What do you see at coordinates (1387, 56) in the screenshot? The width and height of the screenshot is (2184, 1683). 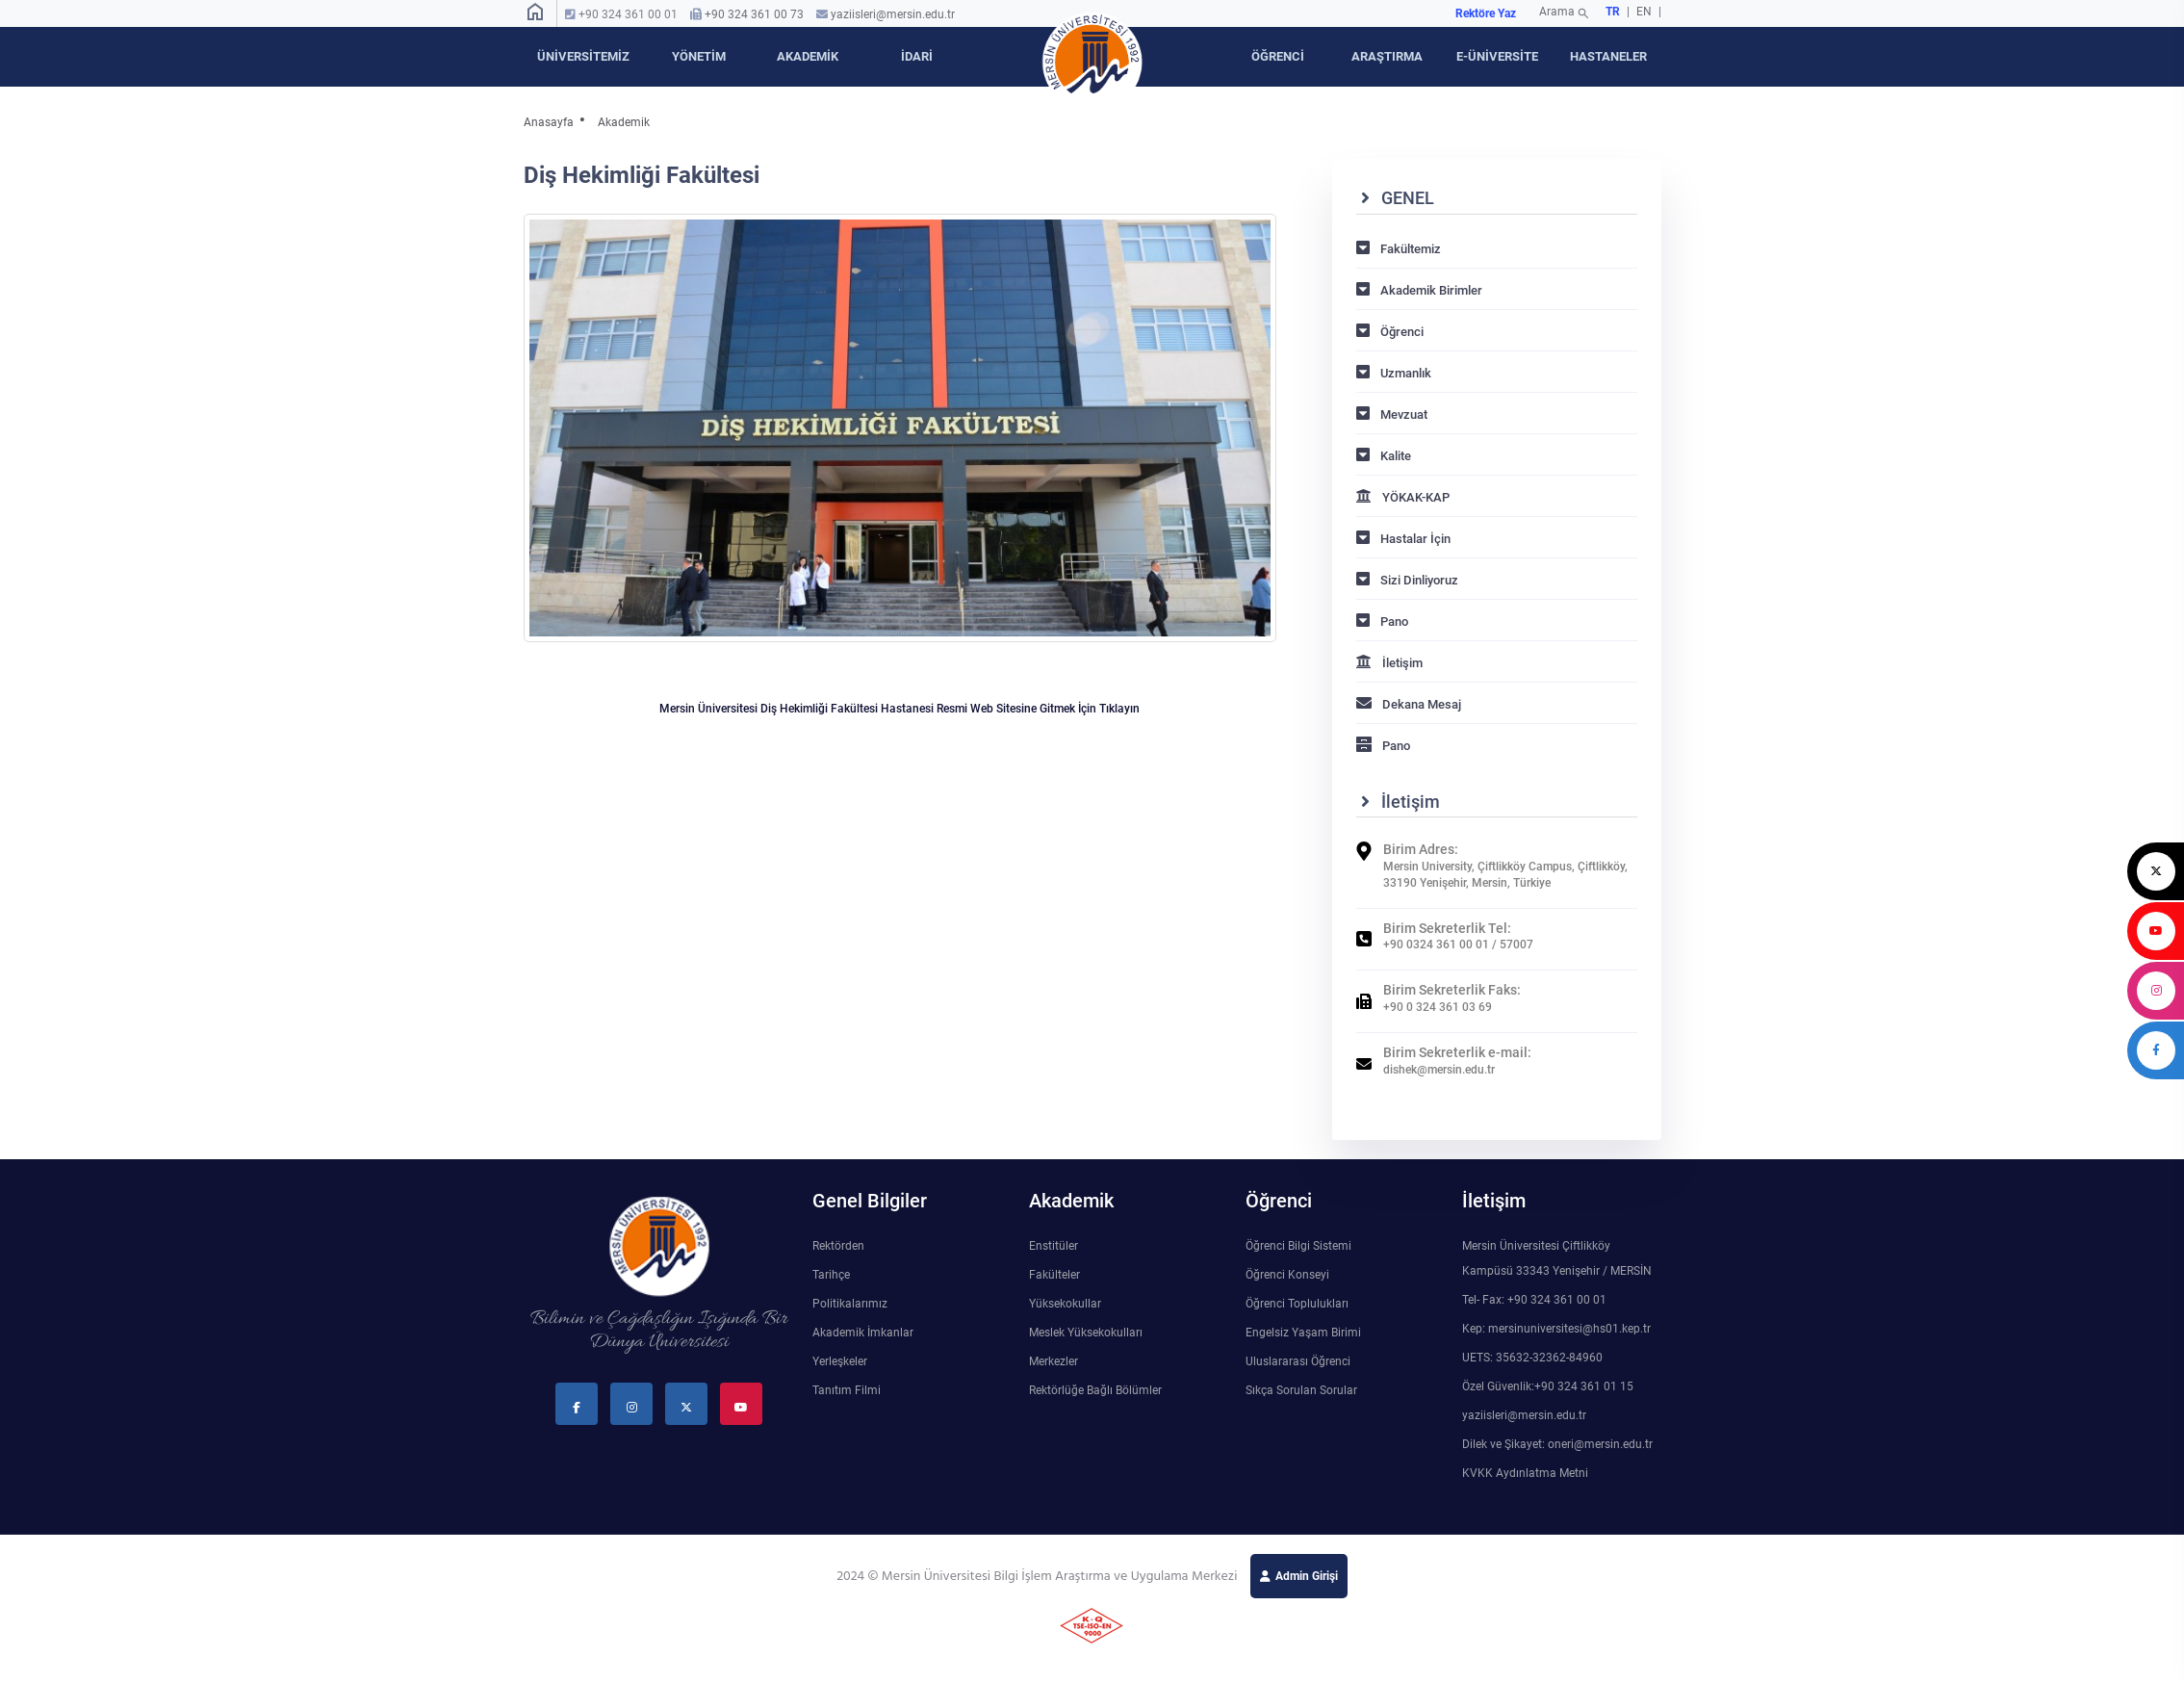 I see `ARAŞTIRMA` at bounding box center [1387, 56].